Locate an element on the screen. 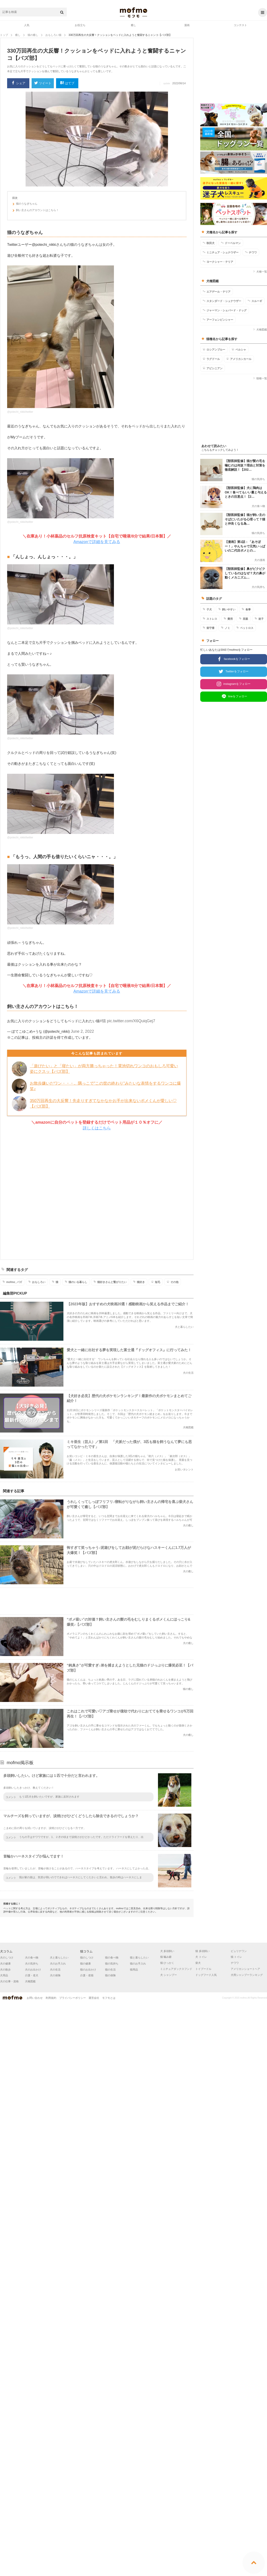 The height and width of the screenshot is (2576, 267). mofmo is located at coordinates (133, 12).